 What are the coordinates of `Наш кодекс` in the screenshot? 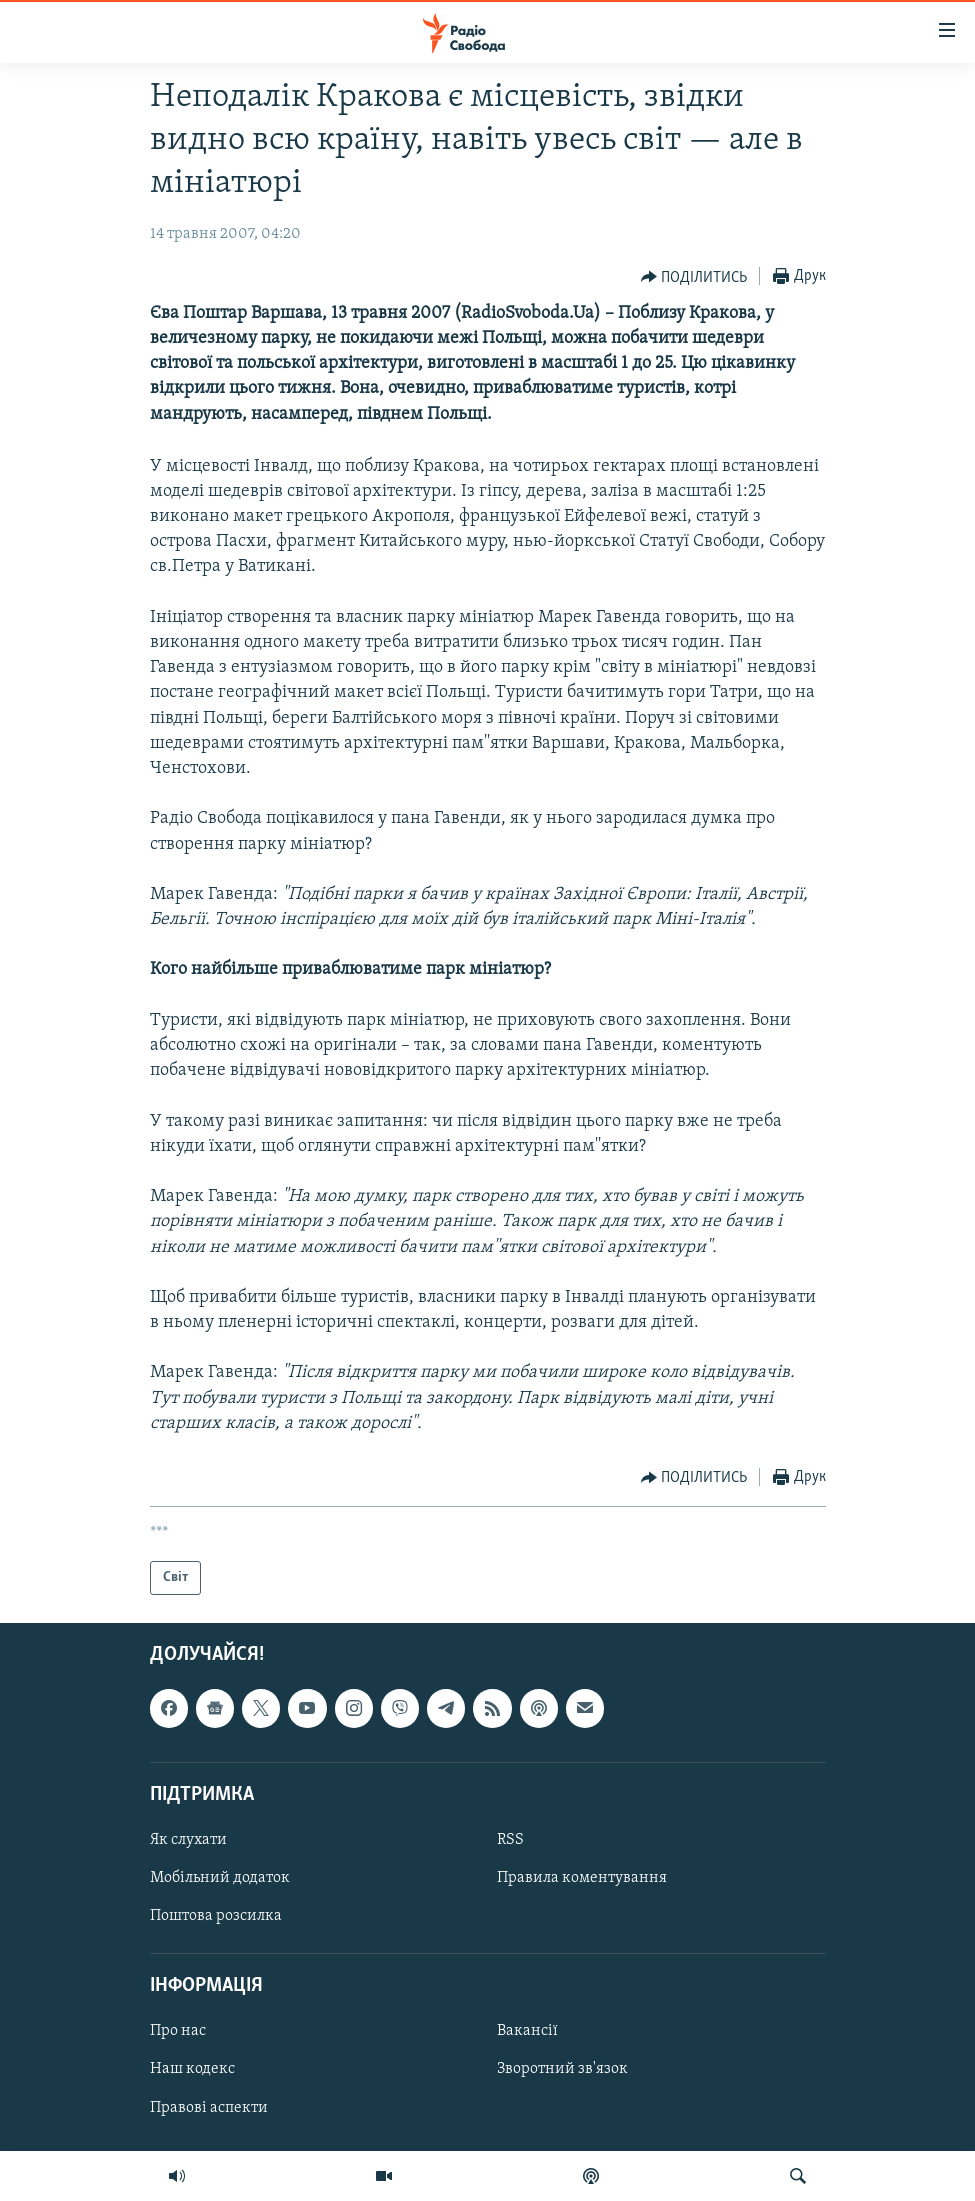 It's located at (192, 2070).